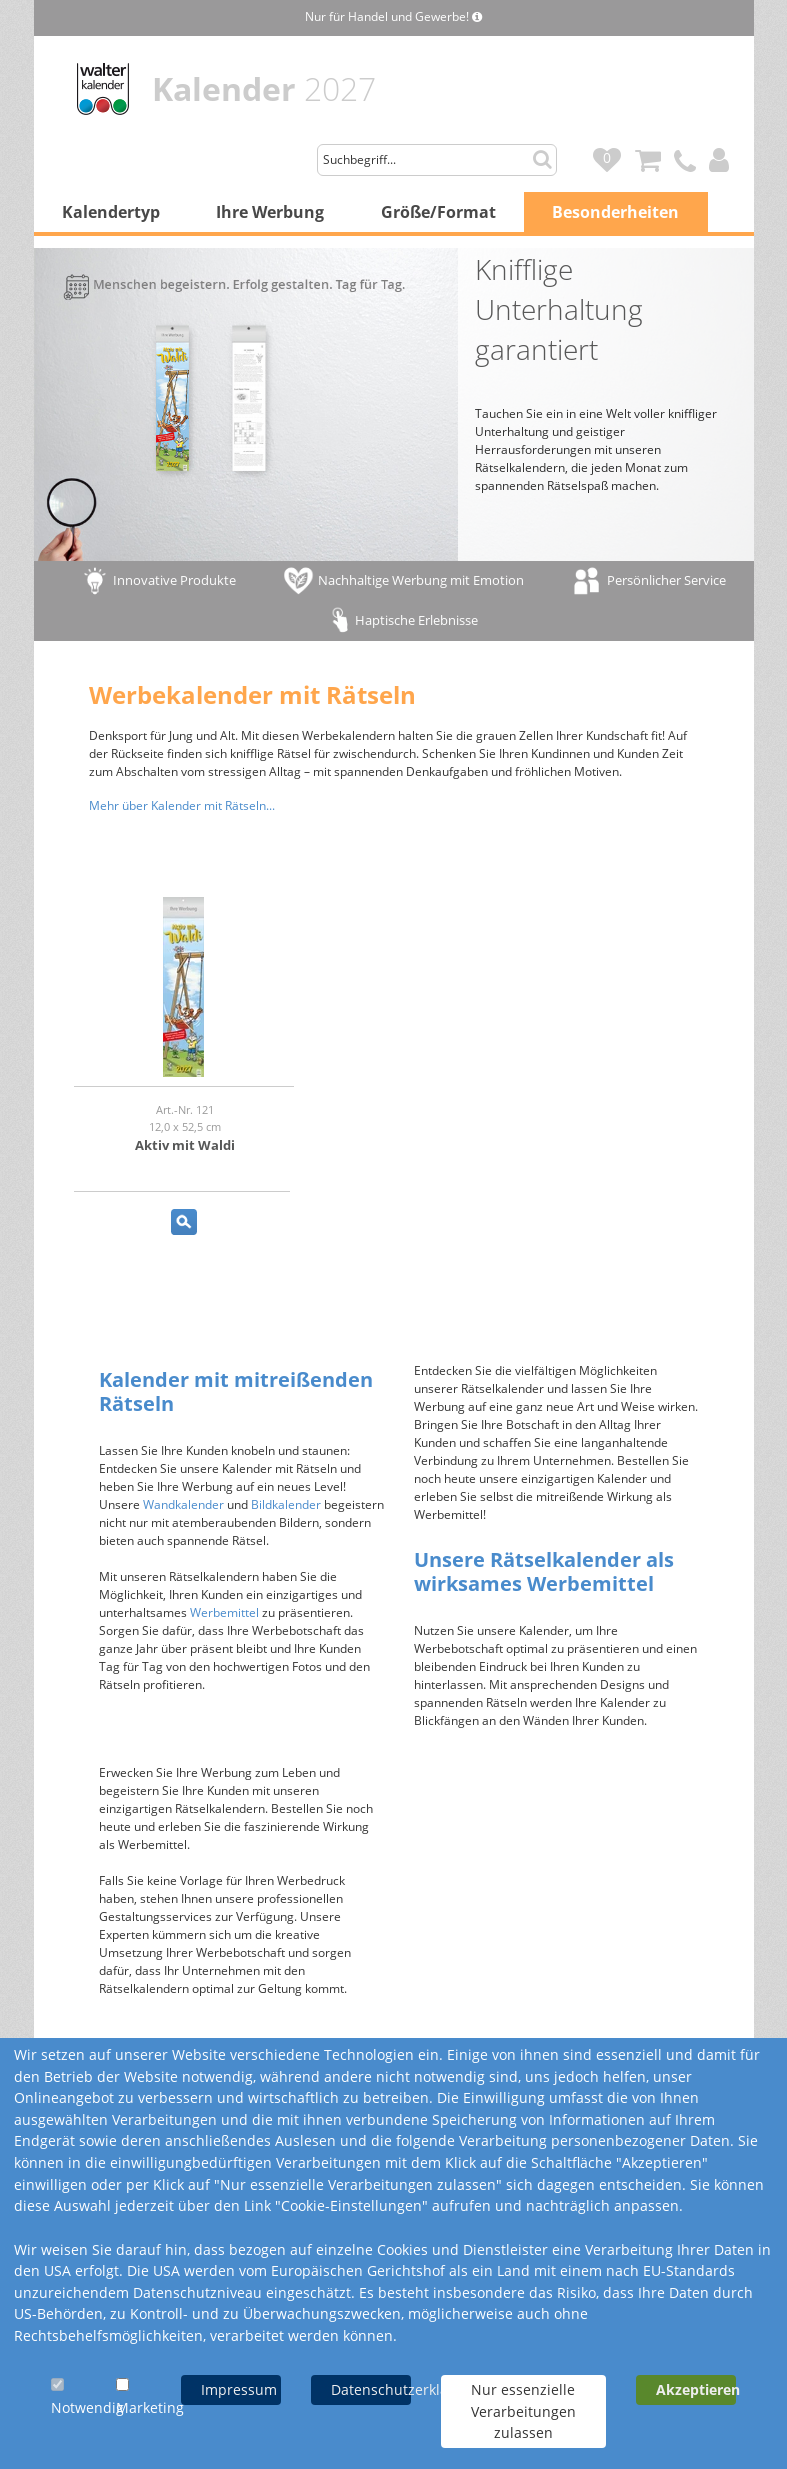 This screenshot has width=787, height=2469. What do you see at coordinates (111, 212) in the screenshot?
I see `Kalendertyp` at bounding box center [111, 212].